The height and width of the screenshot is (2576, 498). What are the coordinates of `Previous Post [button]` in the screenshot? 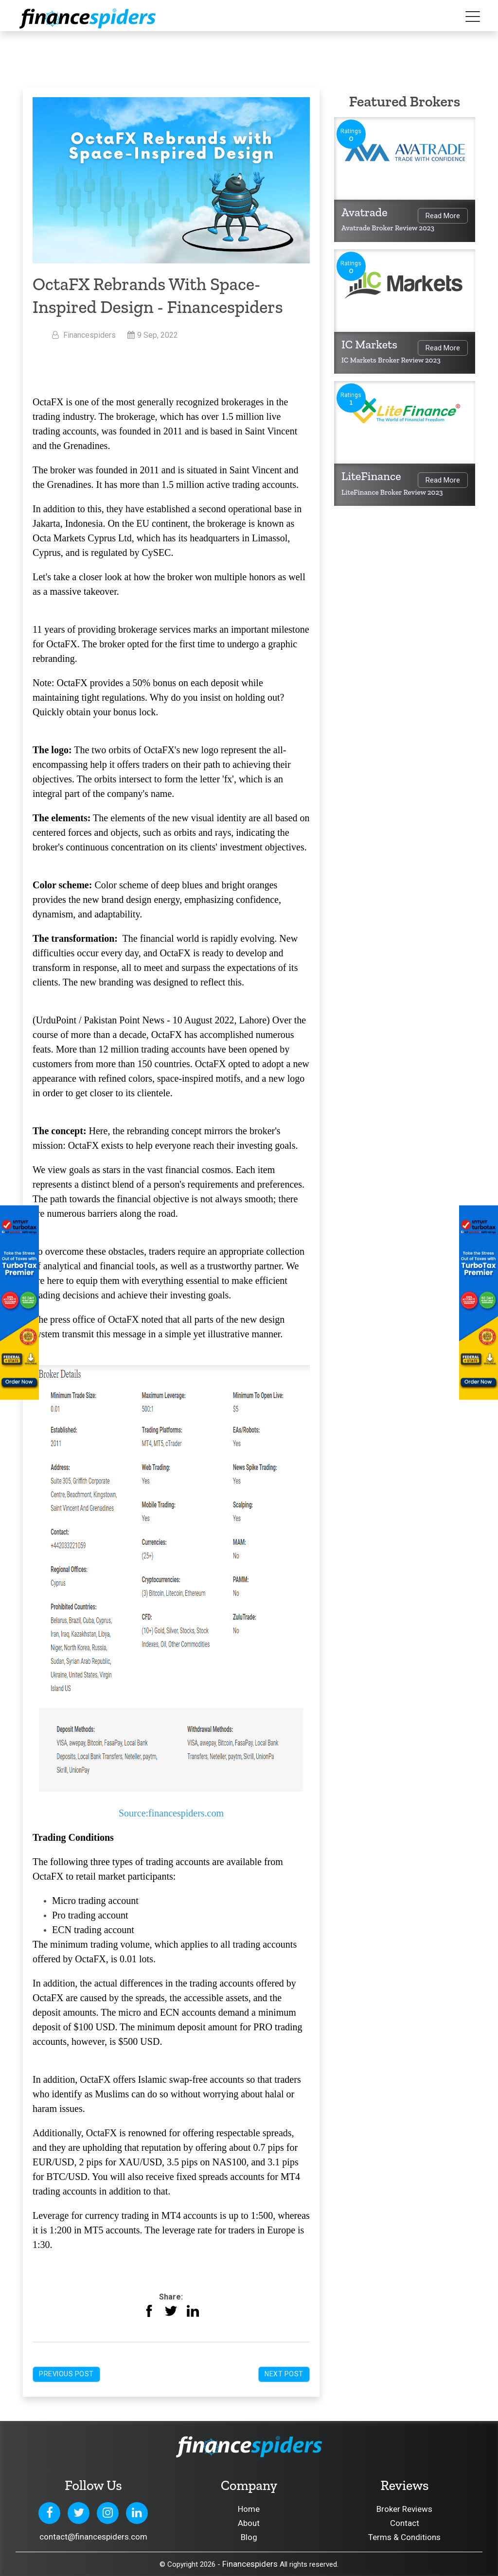 It's located at (66, 2374).